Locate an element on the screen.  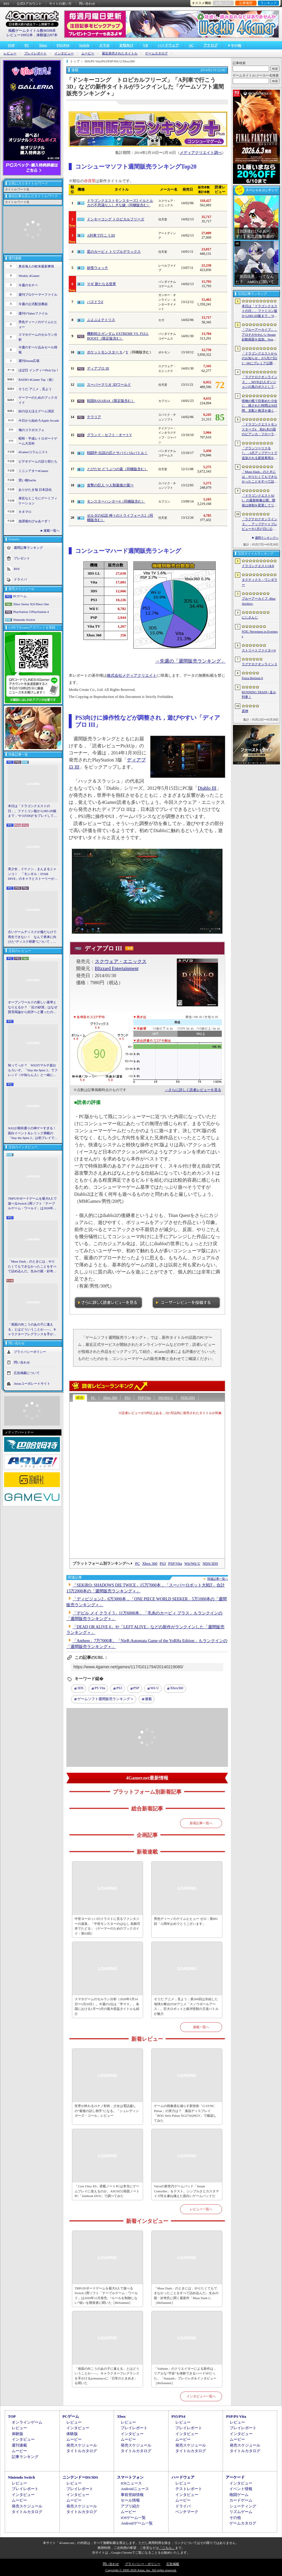
奥谷海人の欧米最新事情 is located at coordinates (36, 266).